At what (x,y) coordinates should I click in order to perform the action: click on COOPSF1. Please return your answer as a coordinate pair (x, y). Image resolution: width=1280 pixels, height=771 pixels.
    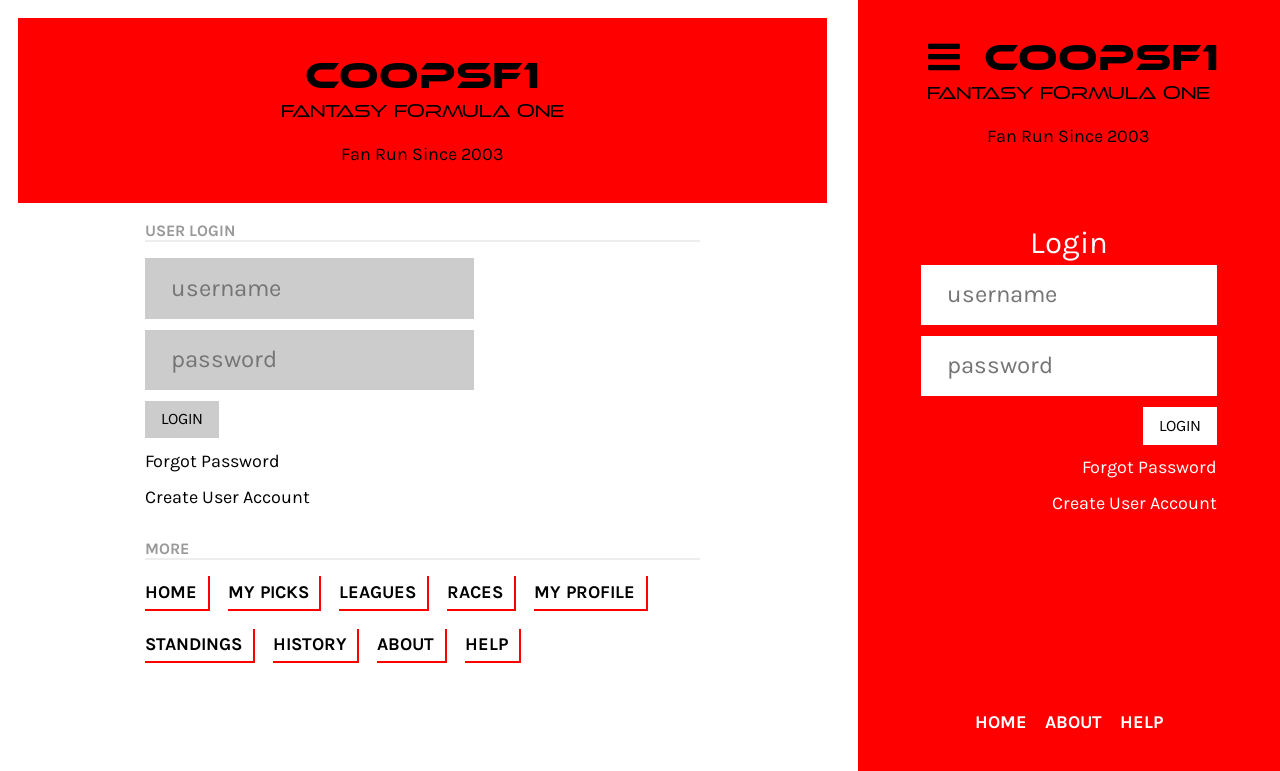
    Looking at the image, I should click on (422, 75).